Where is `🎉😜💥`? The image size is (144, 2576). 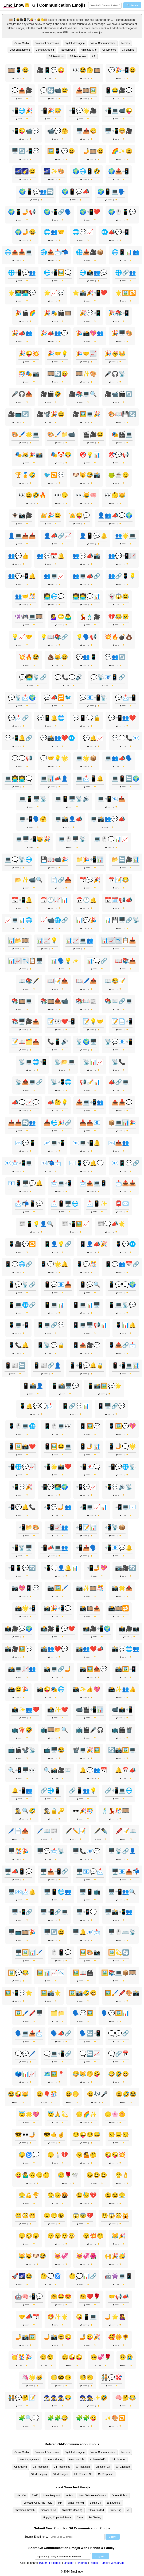
🎉😜💥 is located at coordinates (28, 353).